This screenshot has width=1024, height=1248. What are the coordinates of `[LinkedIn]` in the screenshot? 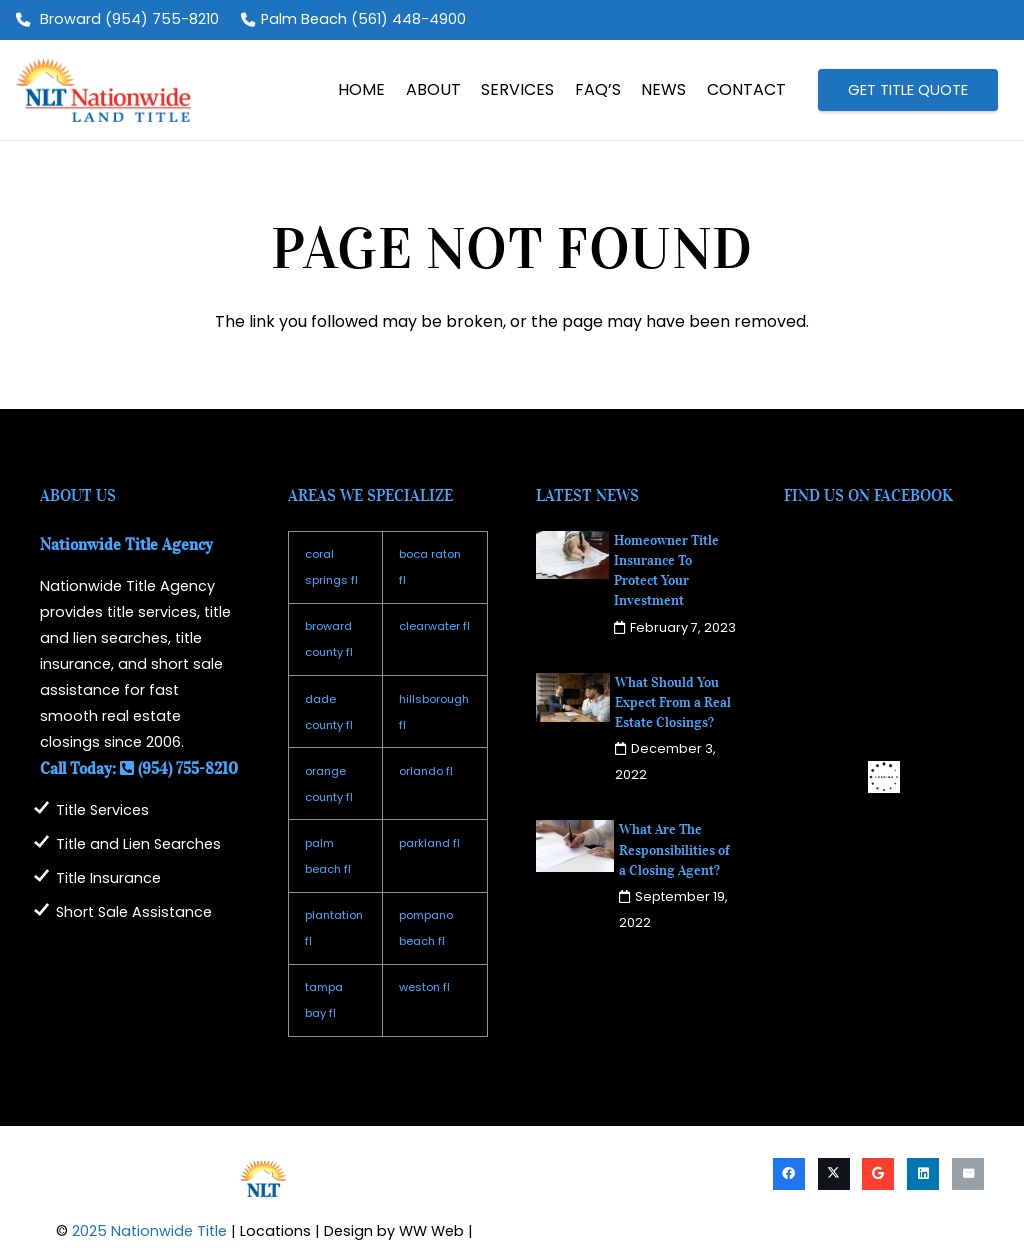 It's located at (923, 1174).